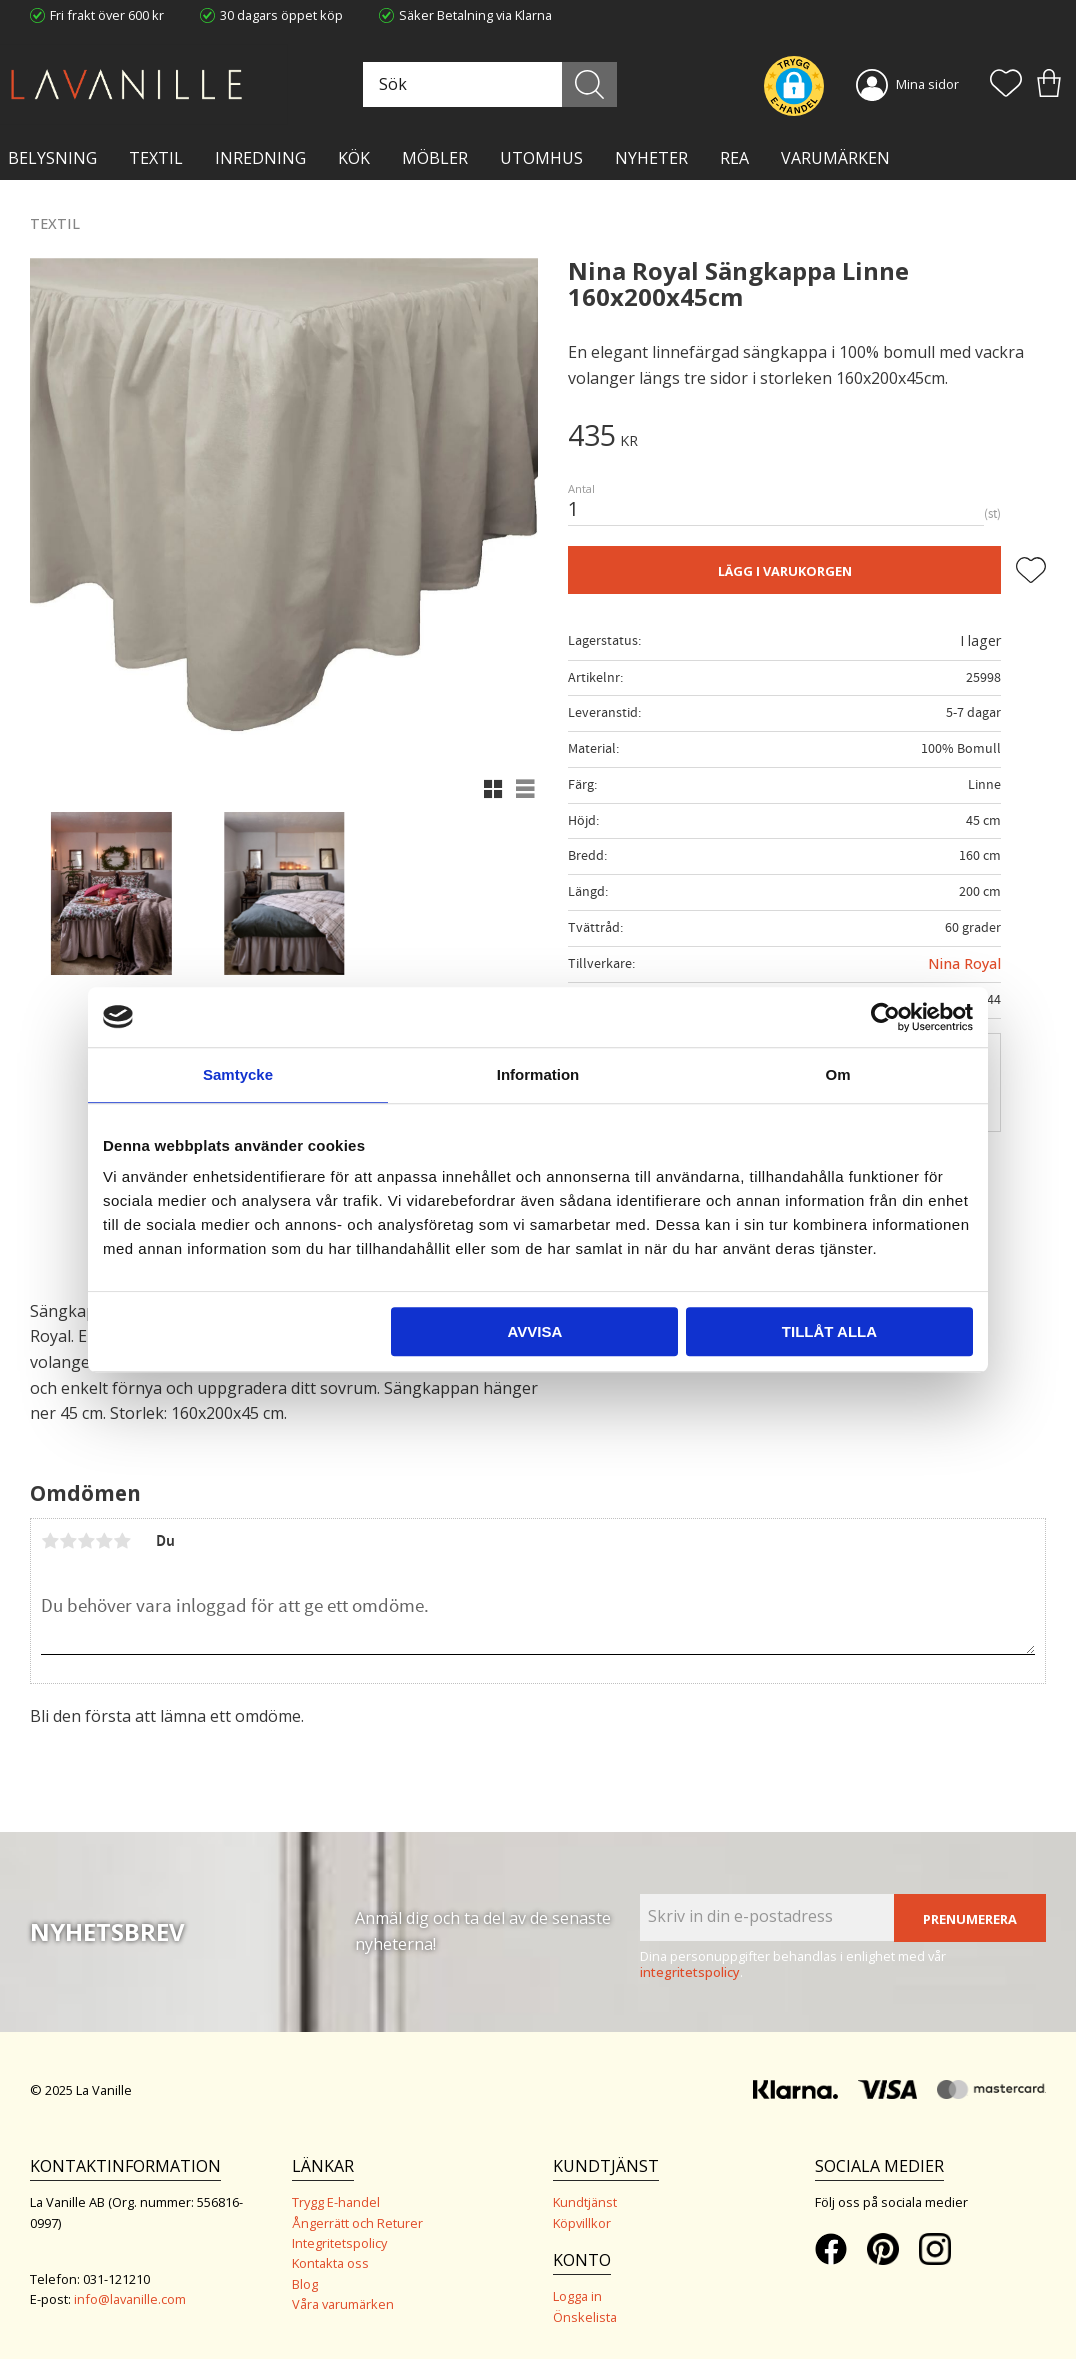 This screenshot has height=2359, width=1076. What do you see at coordinates (585, 2202) in the screenshot?
I see `Kundtjänst` at bounding box center [585, 2202].